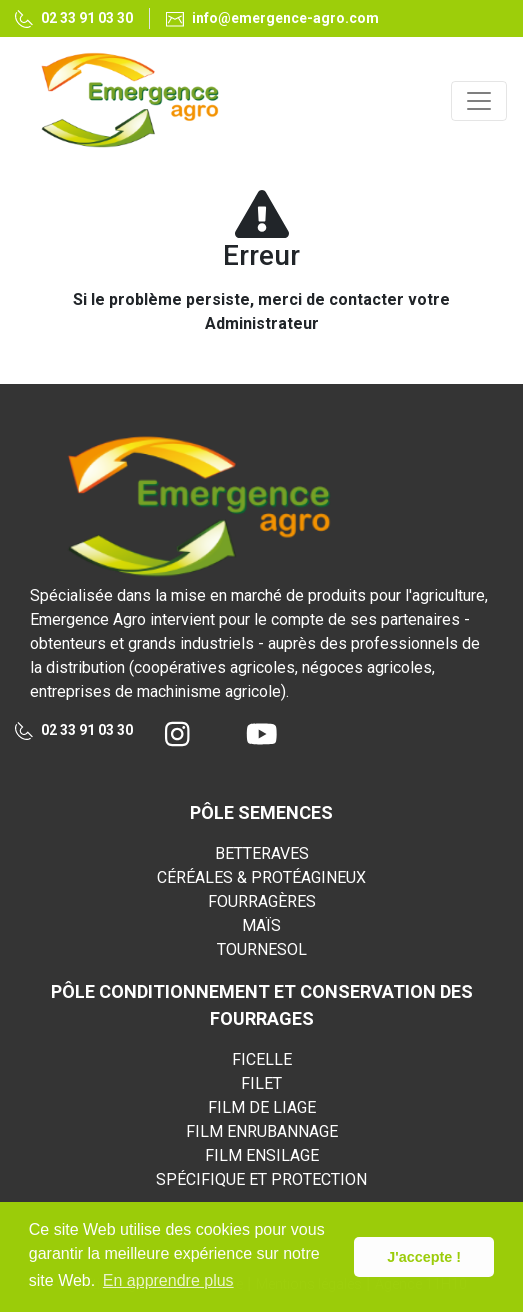 The height and width of the screenshot is (1312, 523). What do you see at coordinates (261, 877) in the screenshot?
I see `CÉRÉALES & PROTÉAGINEUX` at bounding box center [261, 877].